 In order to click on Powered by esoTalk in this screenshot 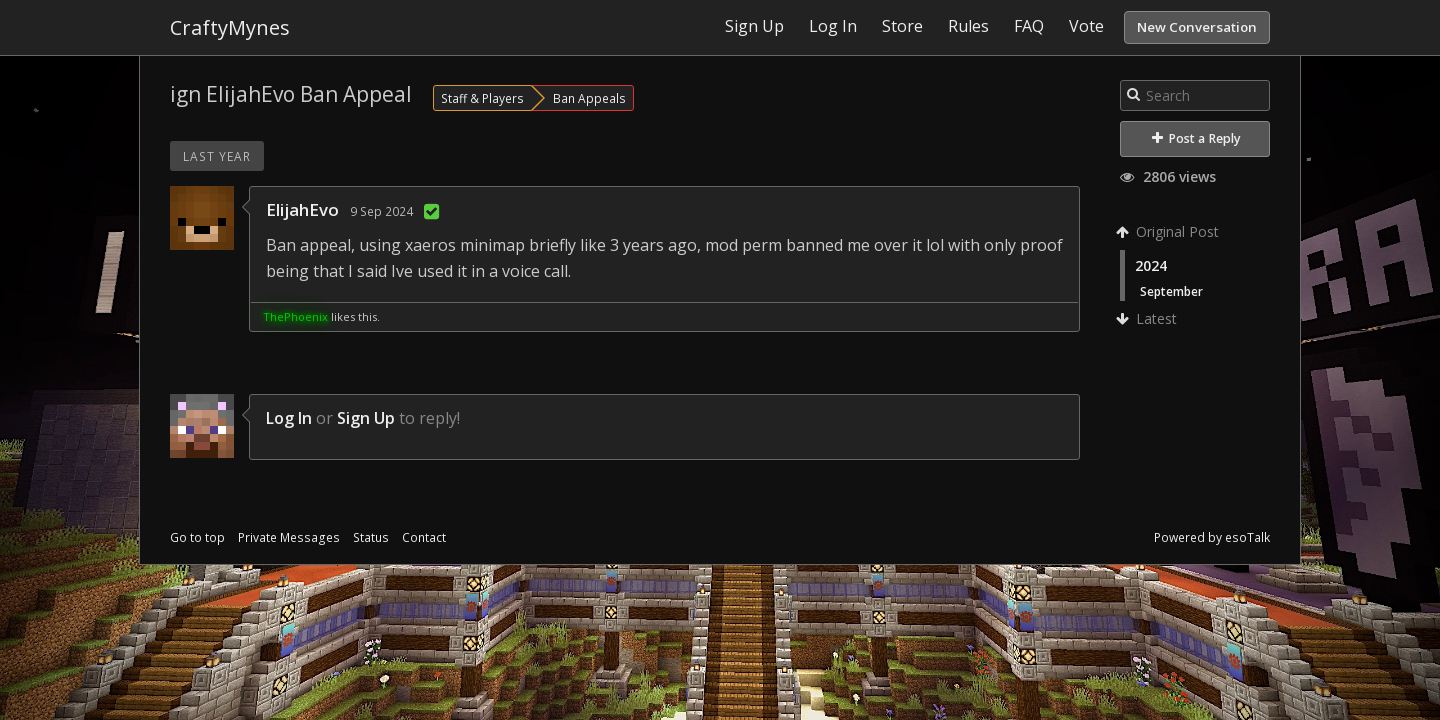, I will do `click(1212, 537)`.